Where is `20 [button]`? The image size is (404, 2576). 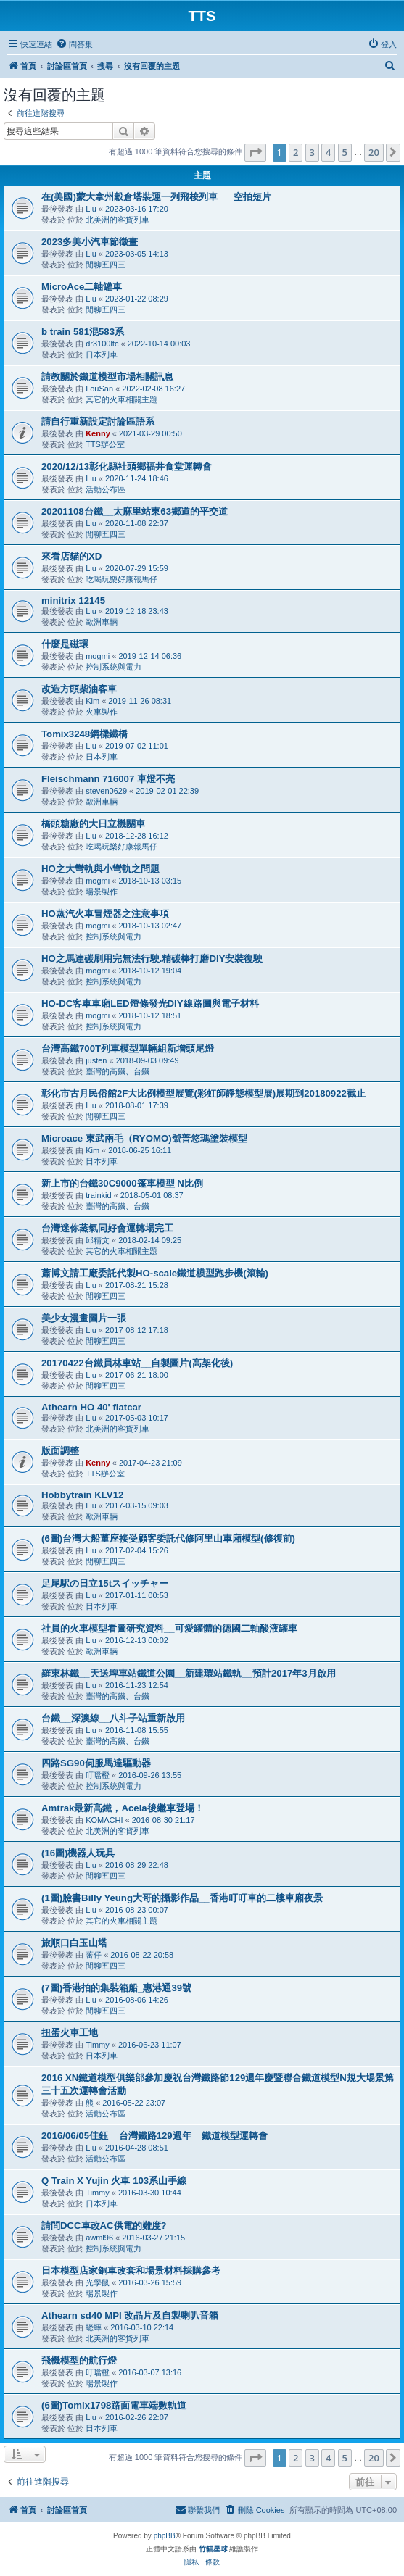
20 [button] is located at coordinates (373, 152).